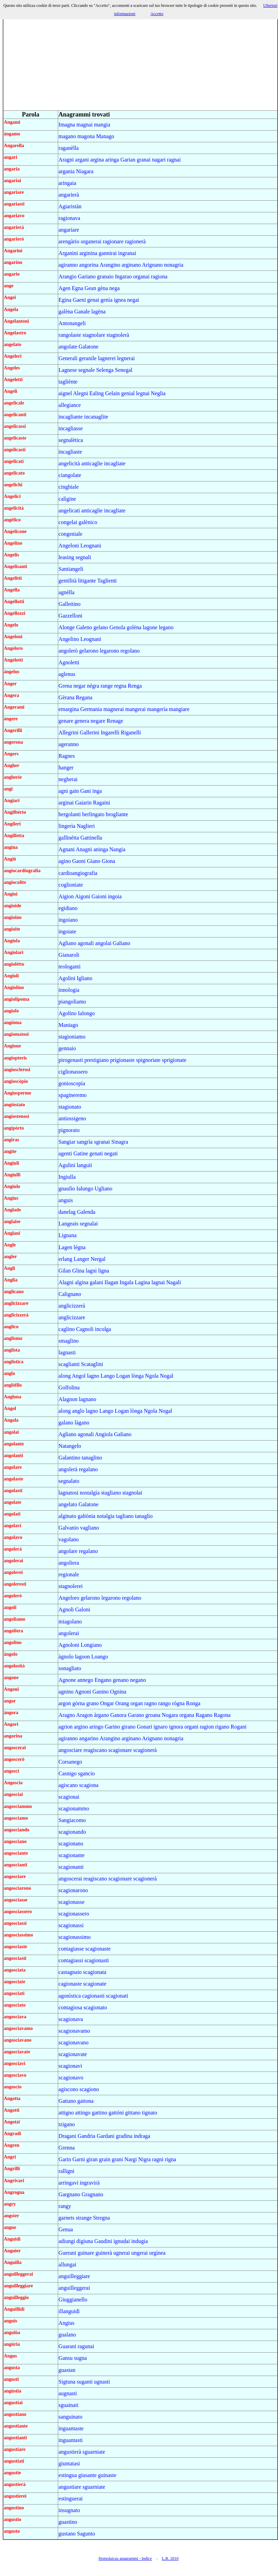  I want to click on [Advertisement], so click(140, 62).